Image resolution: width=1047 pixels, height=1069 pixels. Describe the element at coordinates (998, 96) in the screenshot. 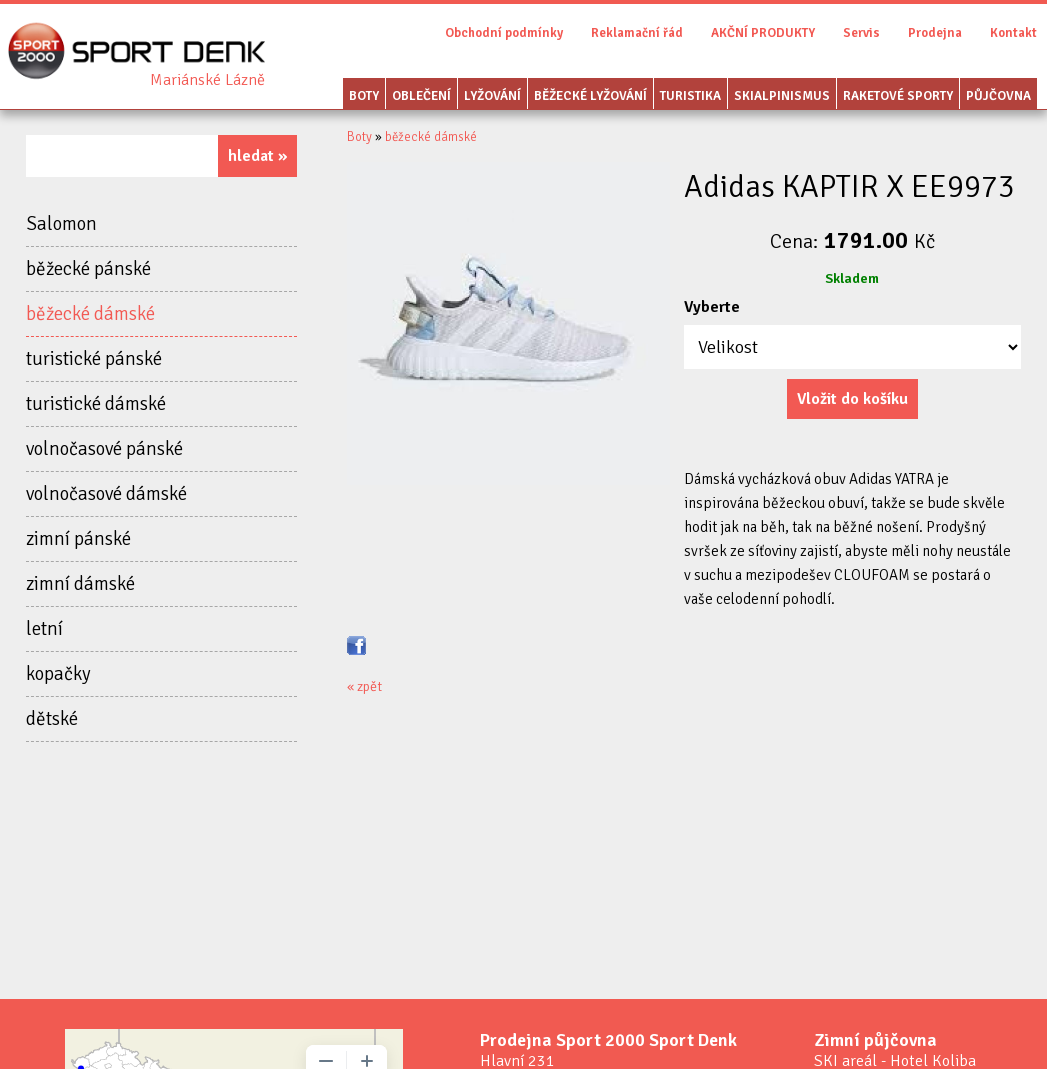

I see `Půjčovna` at that location.